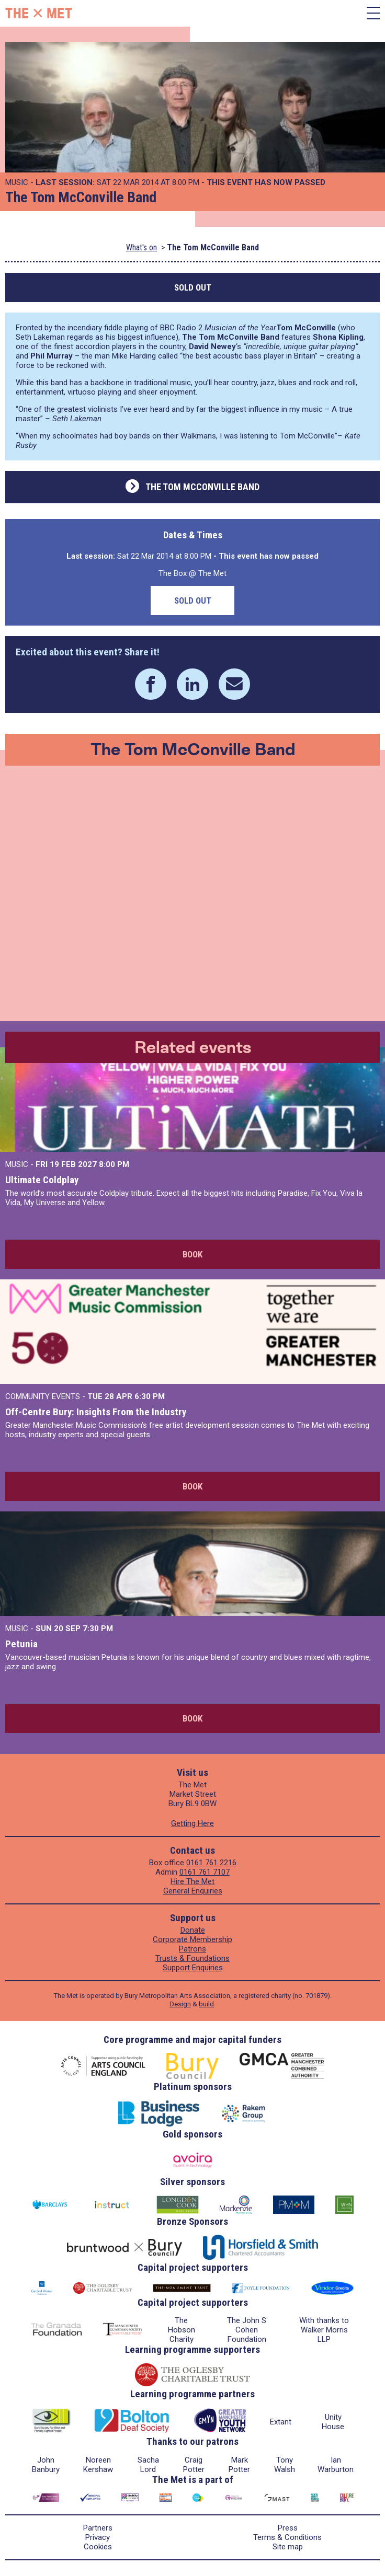 The width and height of the screenshot is (385, 2576). What do you see at coordinates (97, 2528) in the screenshot?
I see `Partners` at bounding box center [97, 2528].